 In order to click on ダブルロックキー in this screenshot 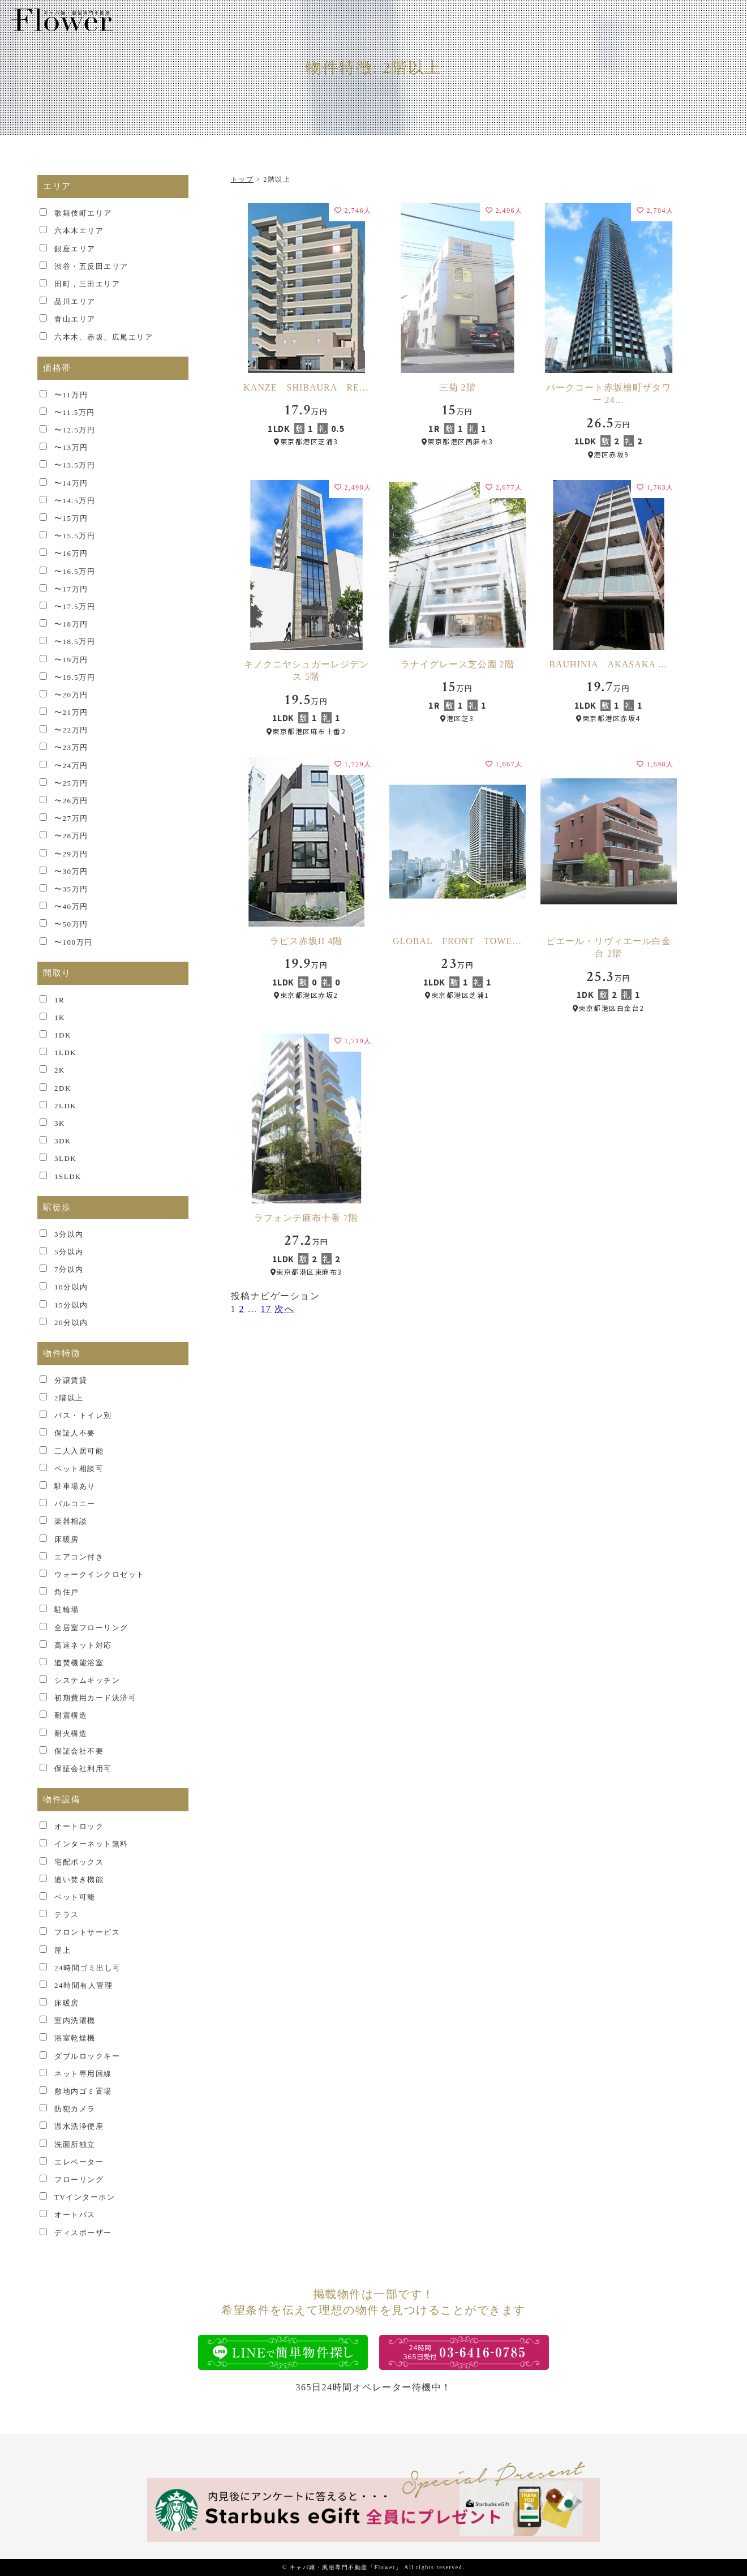, I will do `click(87, 2056)`.